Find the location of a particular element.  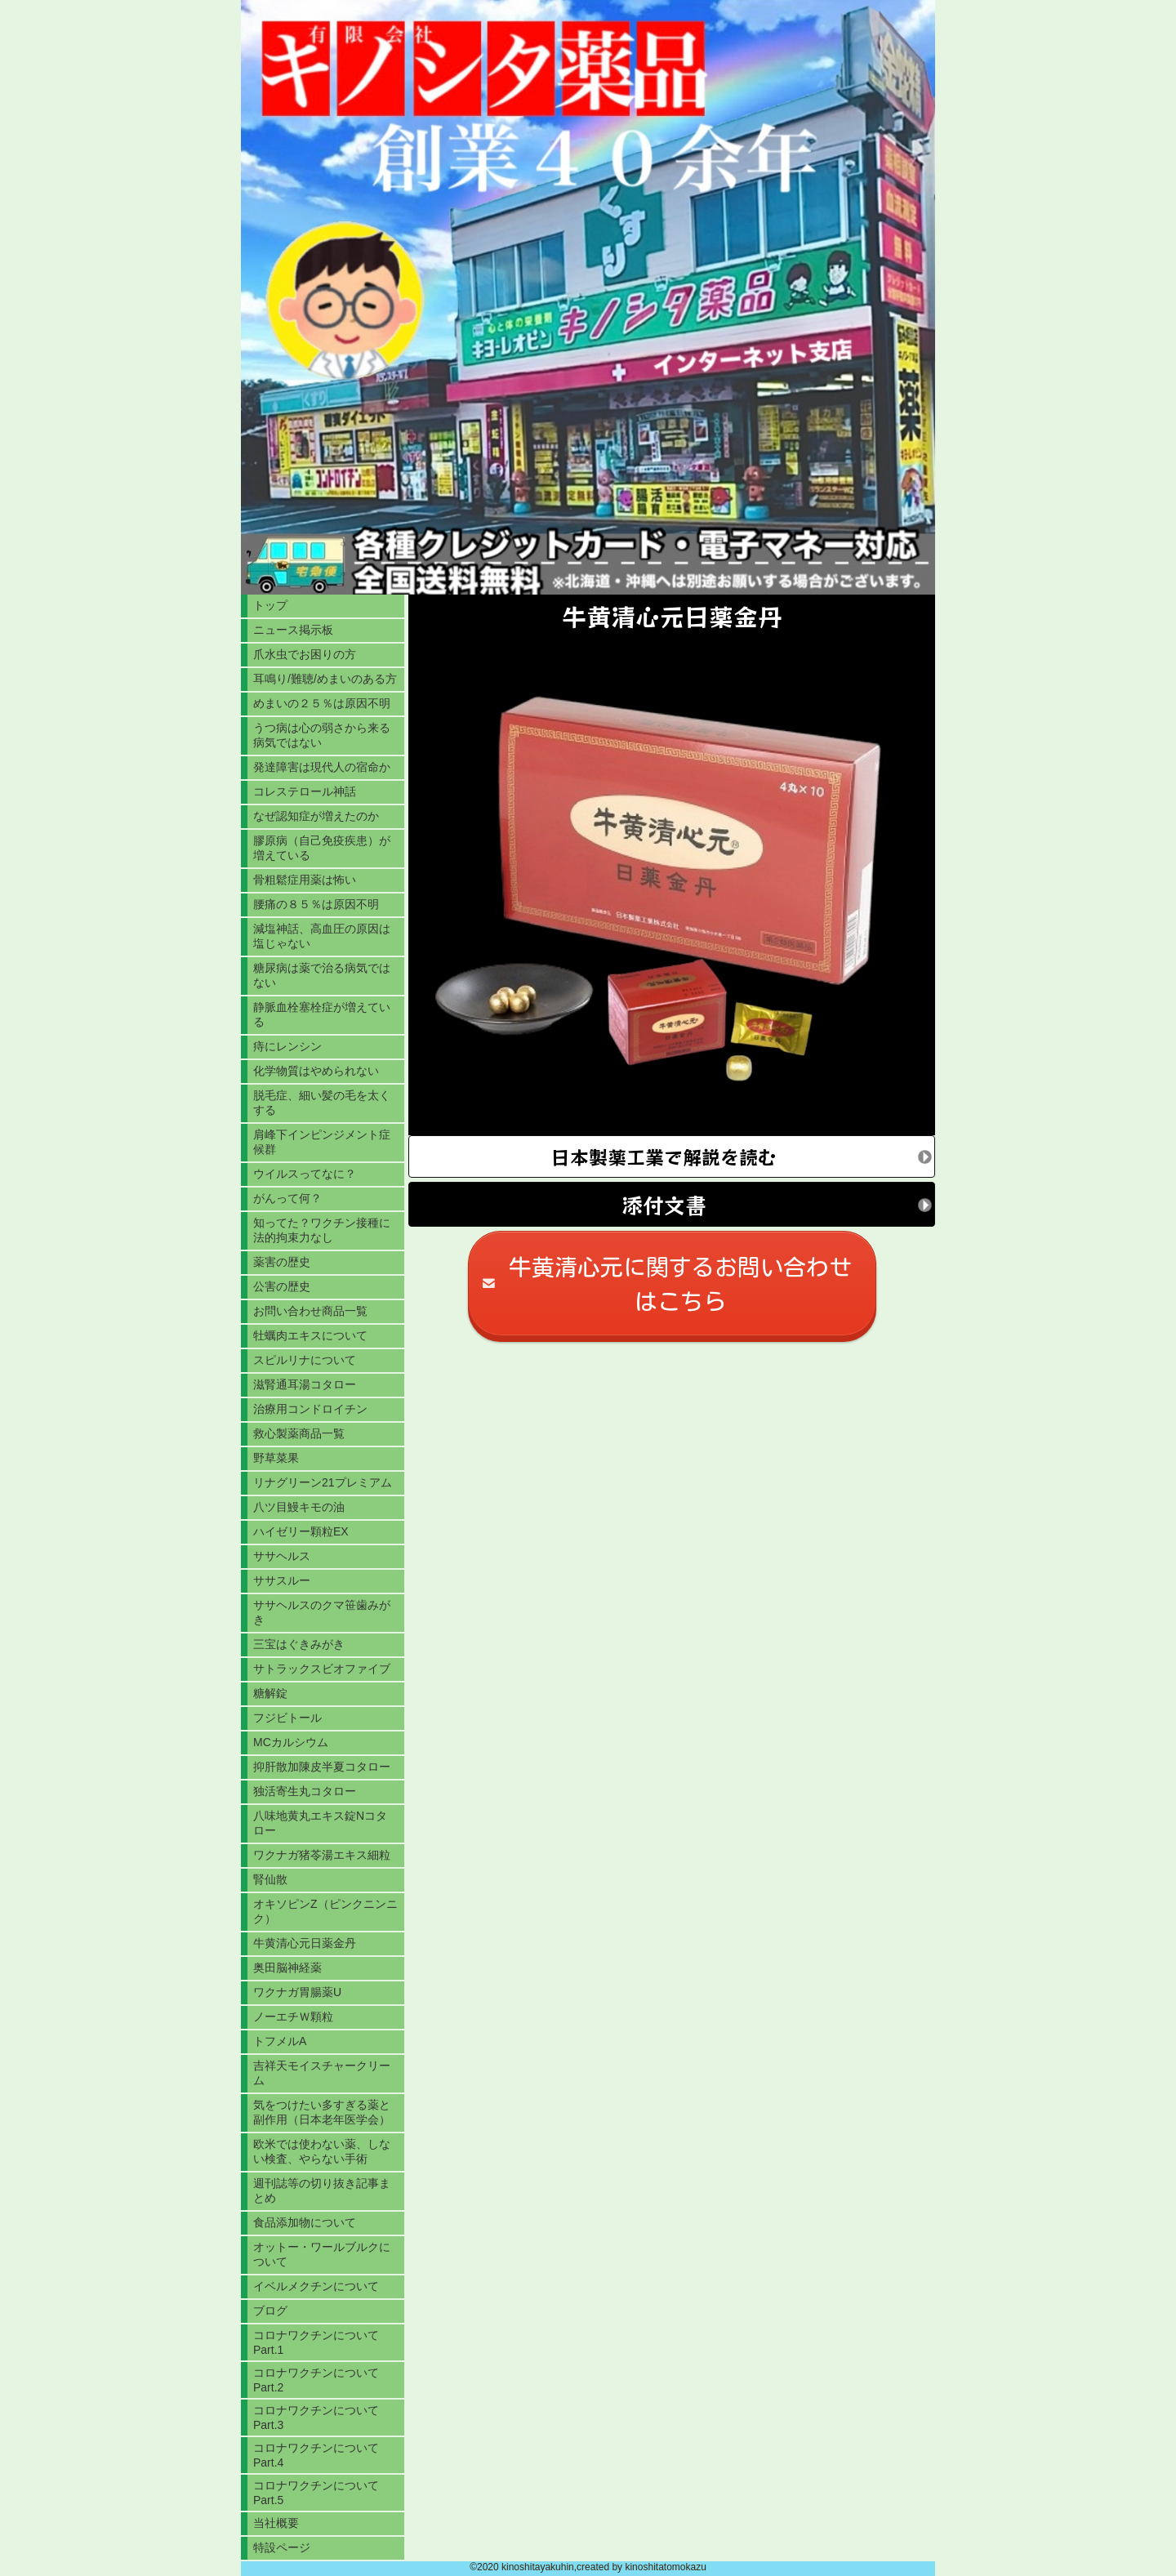

コロナワクチンについてPart.2 is located at coordinates (316, 2380).